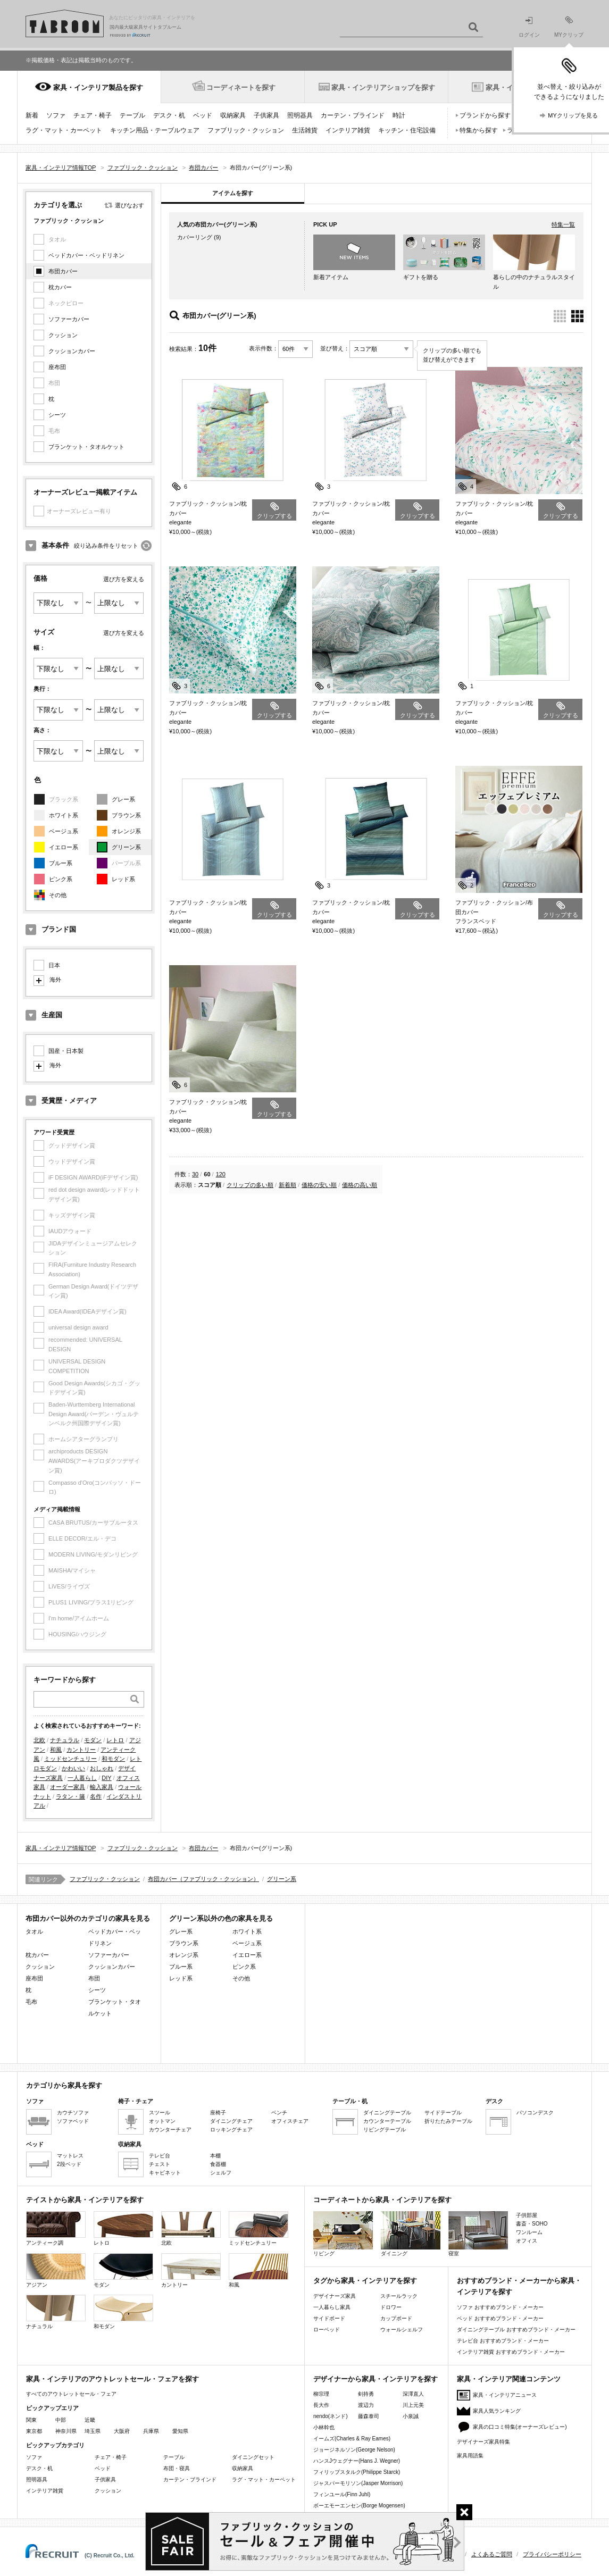 The width and height of the screenshot is (609, 2576). Describe the element at coordinates (126, 831) in the screenshot. I see `オレンジ系` at that location.